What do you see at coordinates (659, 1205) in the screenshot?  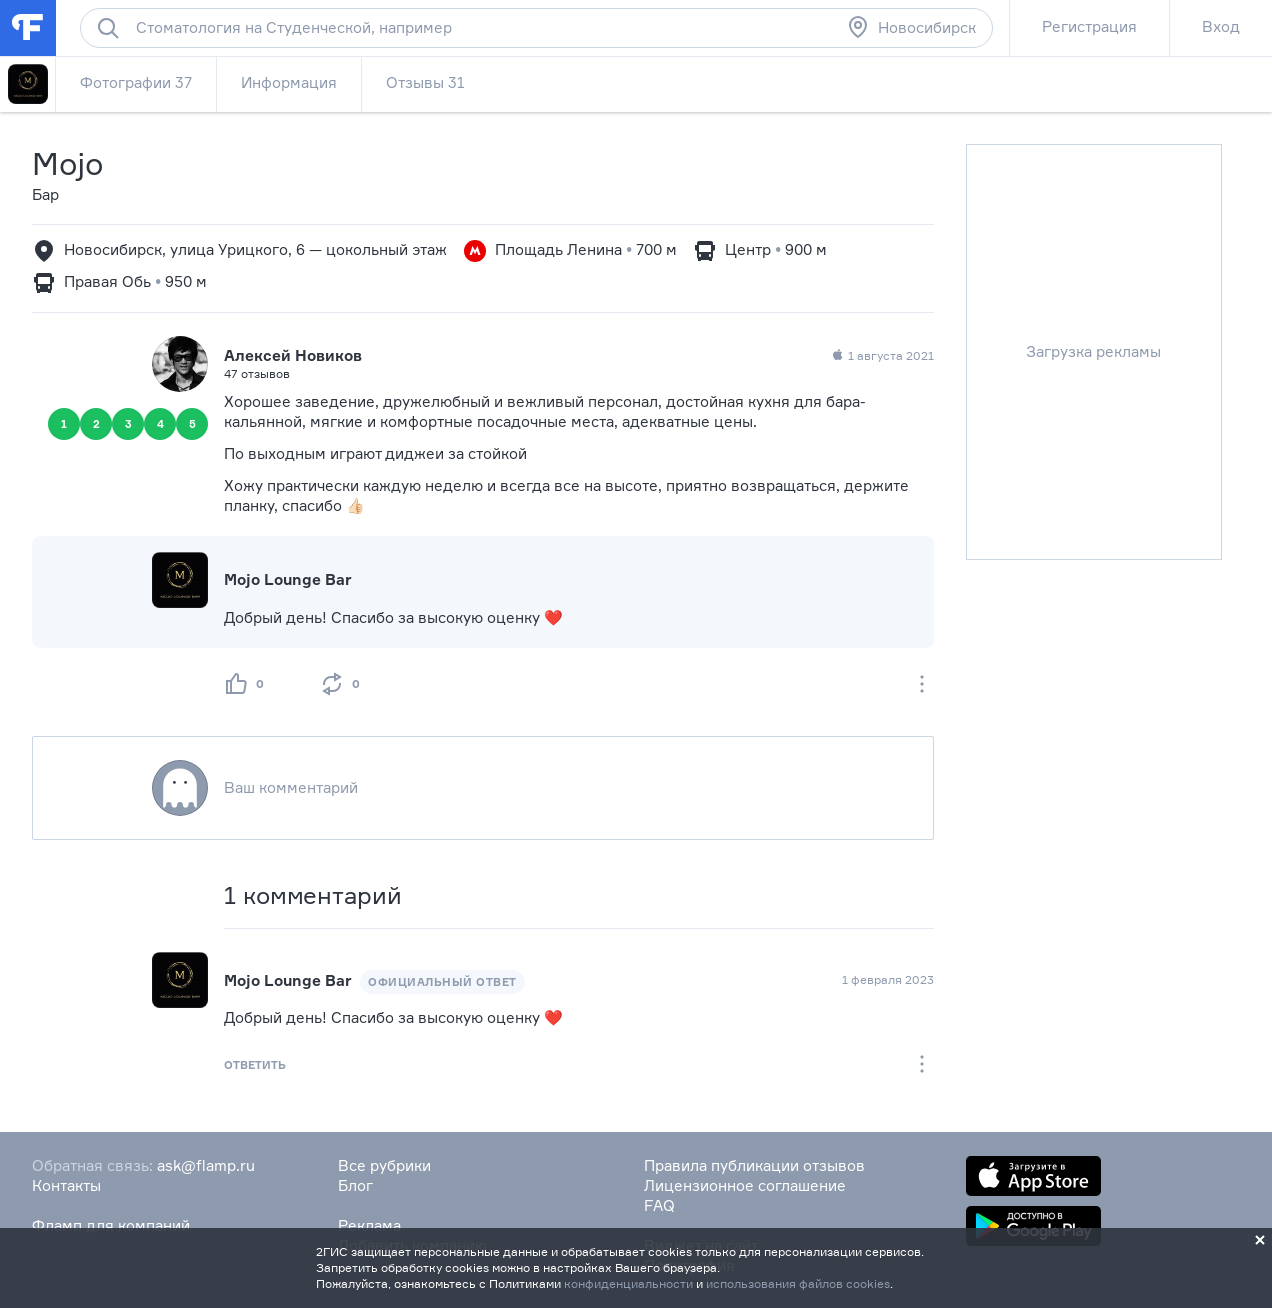 I see `FAQ` at bounding box center [659, 1205].